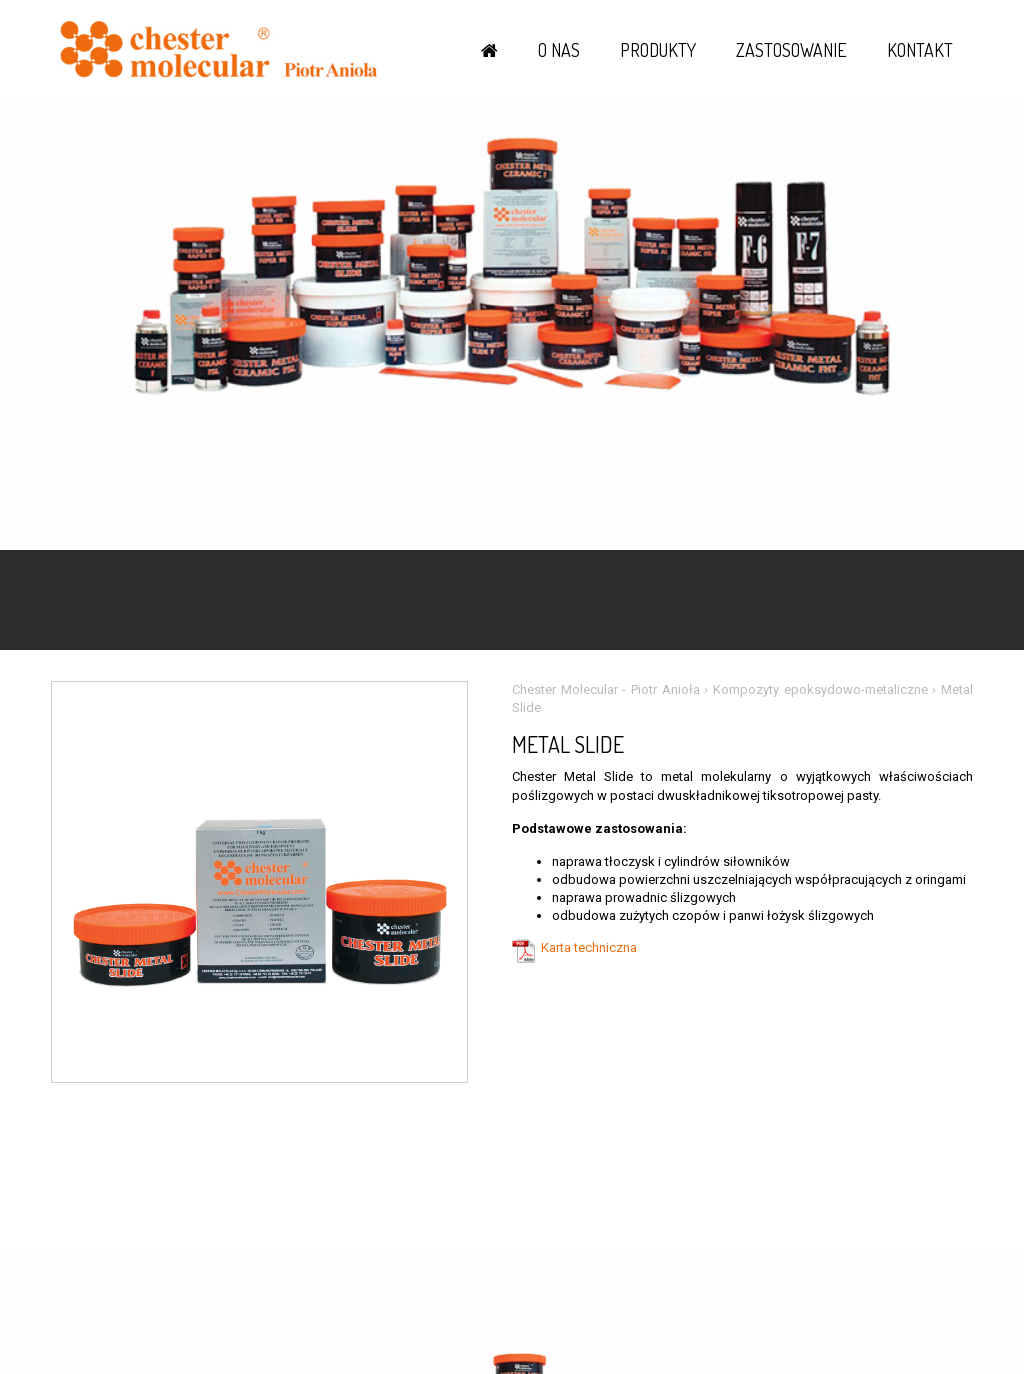 The image size is (1024, 1374). I want to click on O nas, so click(559, 50).